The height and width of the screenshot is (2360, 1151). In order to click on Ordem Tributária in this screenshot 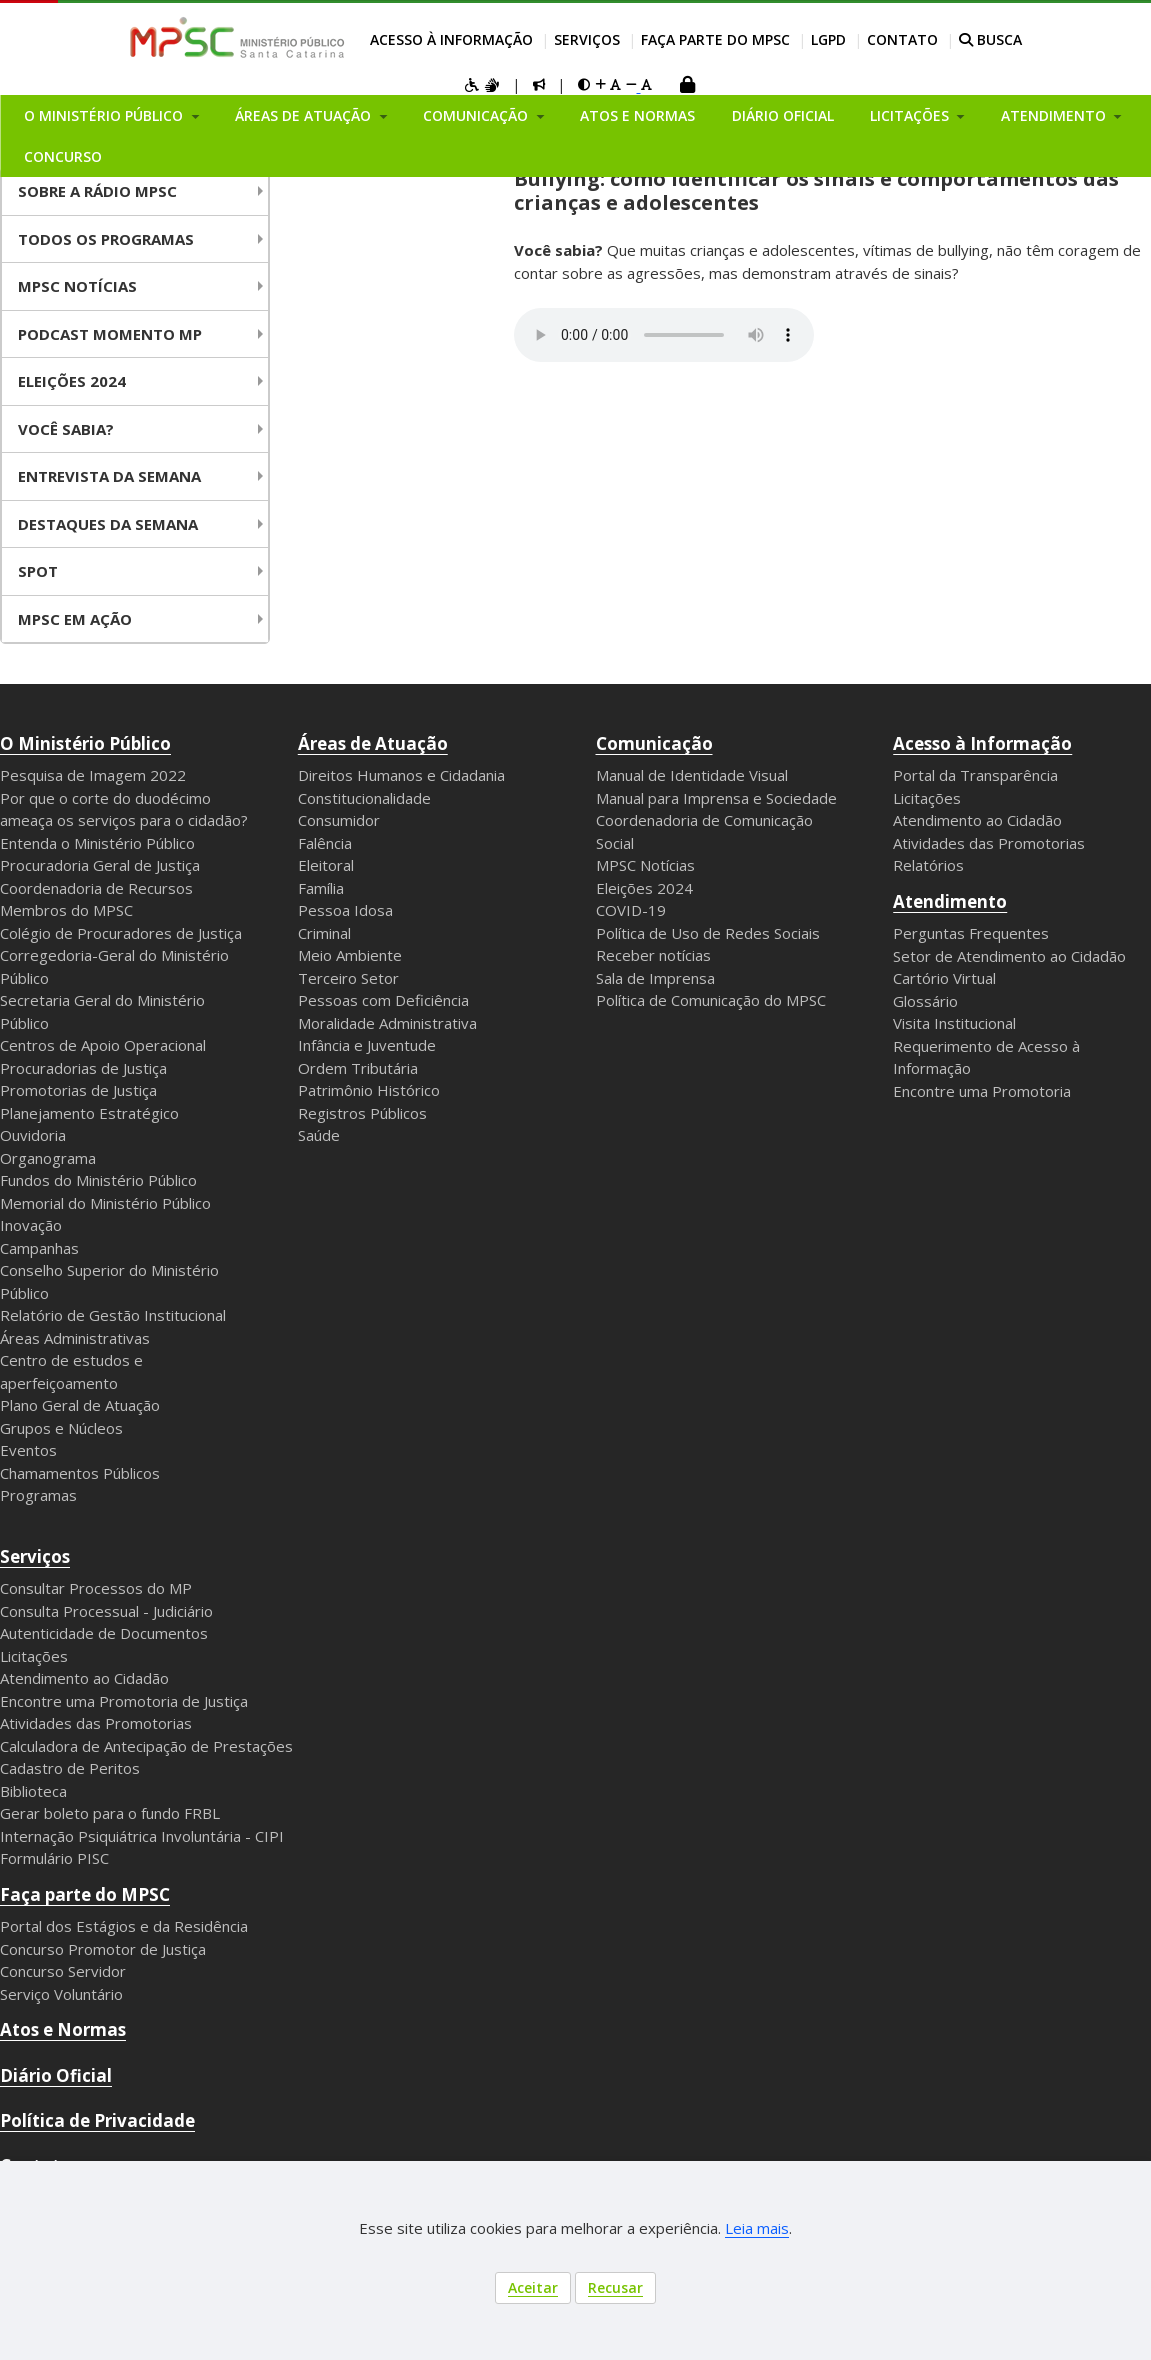, I will do `click(358, 1068)`.